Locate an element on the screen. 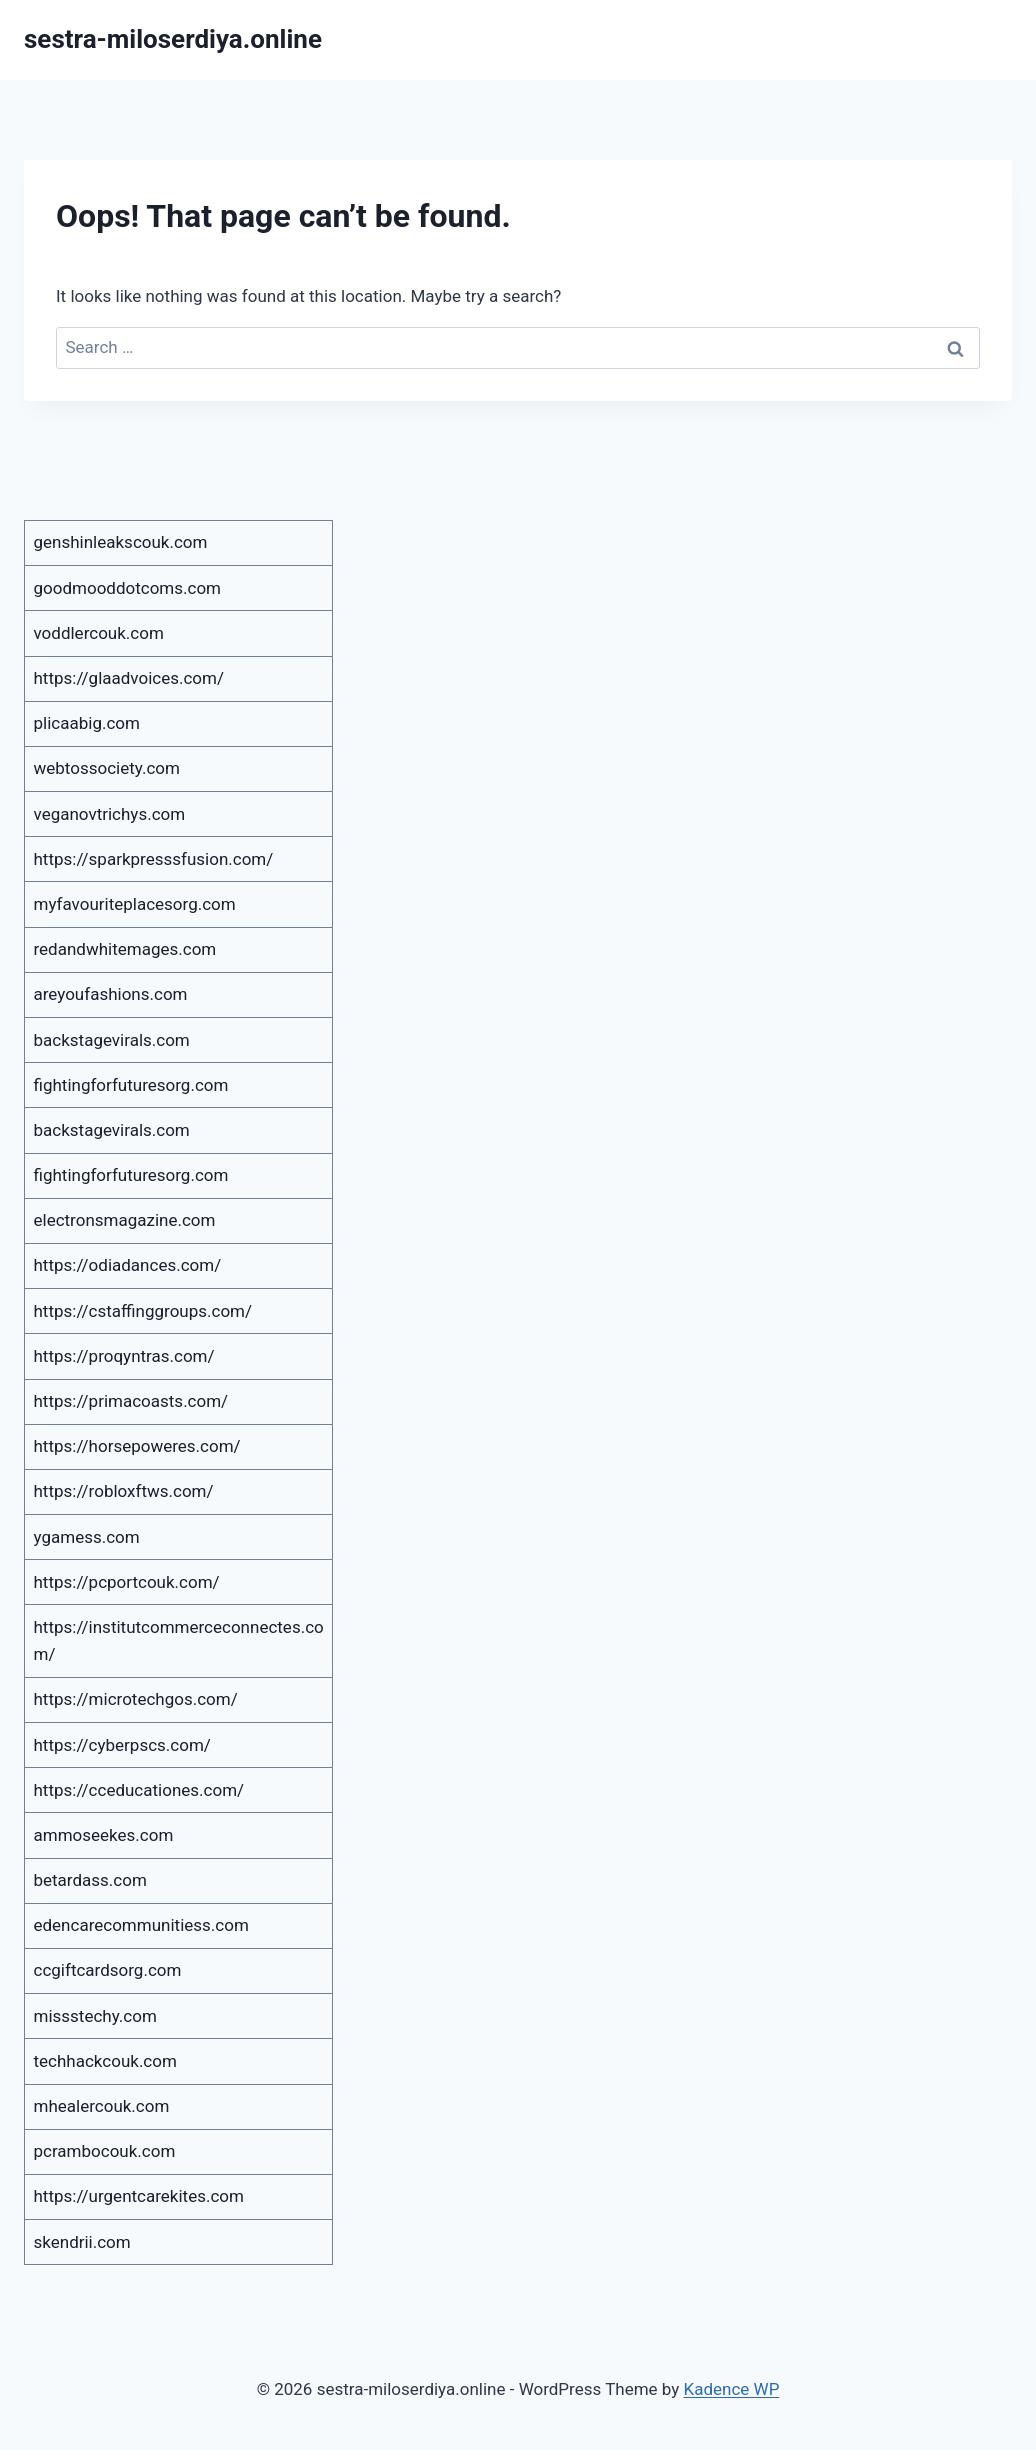 The height and width of the screenshot is (2450, 1036). https://urgentcarekites.com is located at coordinates (139, 2196).